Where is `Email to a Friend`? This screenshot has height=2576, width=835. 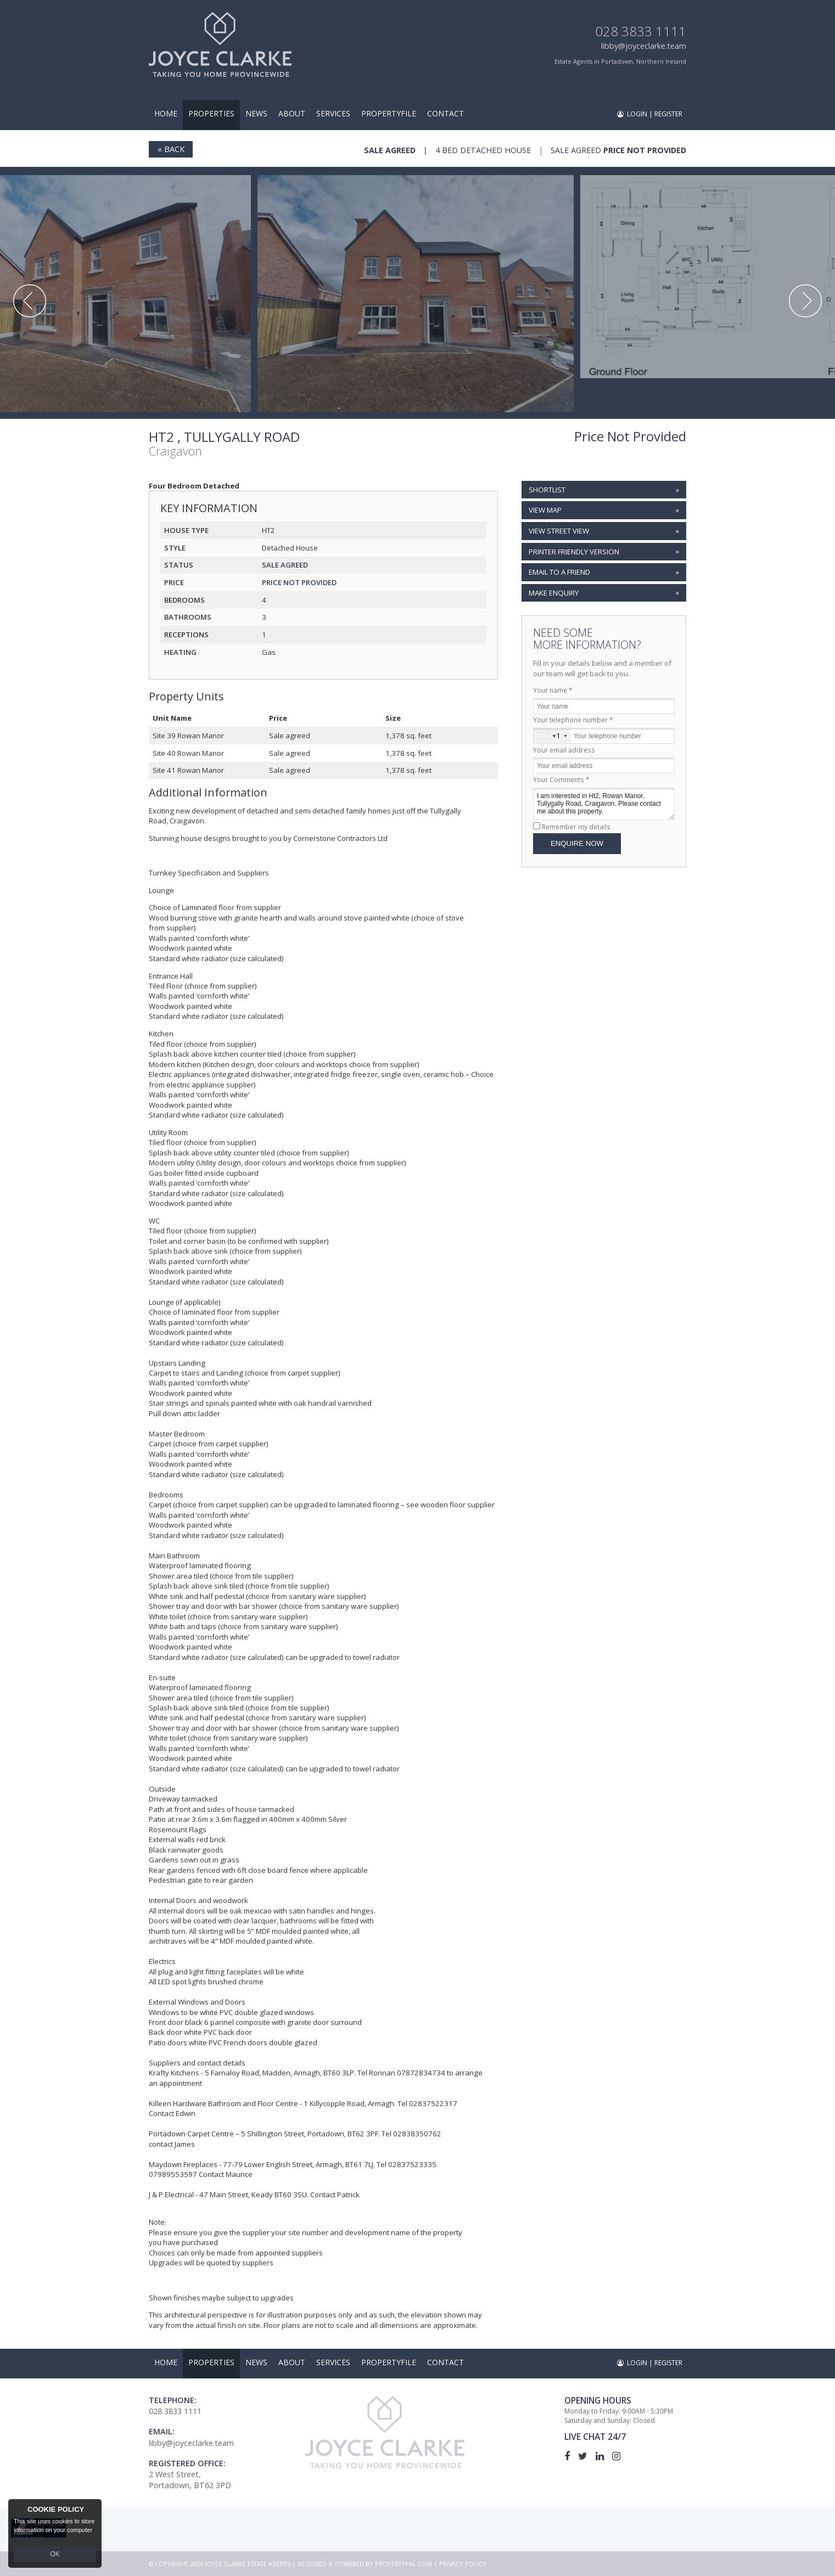 Email to a Friend is located at coordinates (559, 572).